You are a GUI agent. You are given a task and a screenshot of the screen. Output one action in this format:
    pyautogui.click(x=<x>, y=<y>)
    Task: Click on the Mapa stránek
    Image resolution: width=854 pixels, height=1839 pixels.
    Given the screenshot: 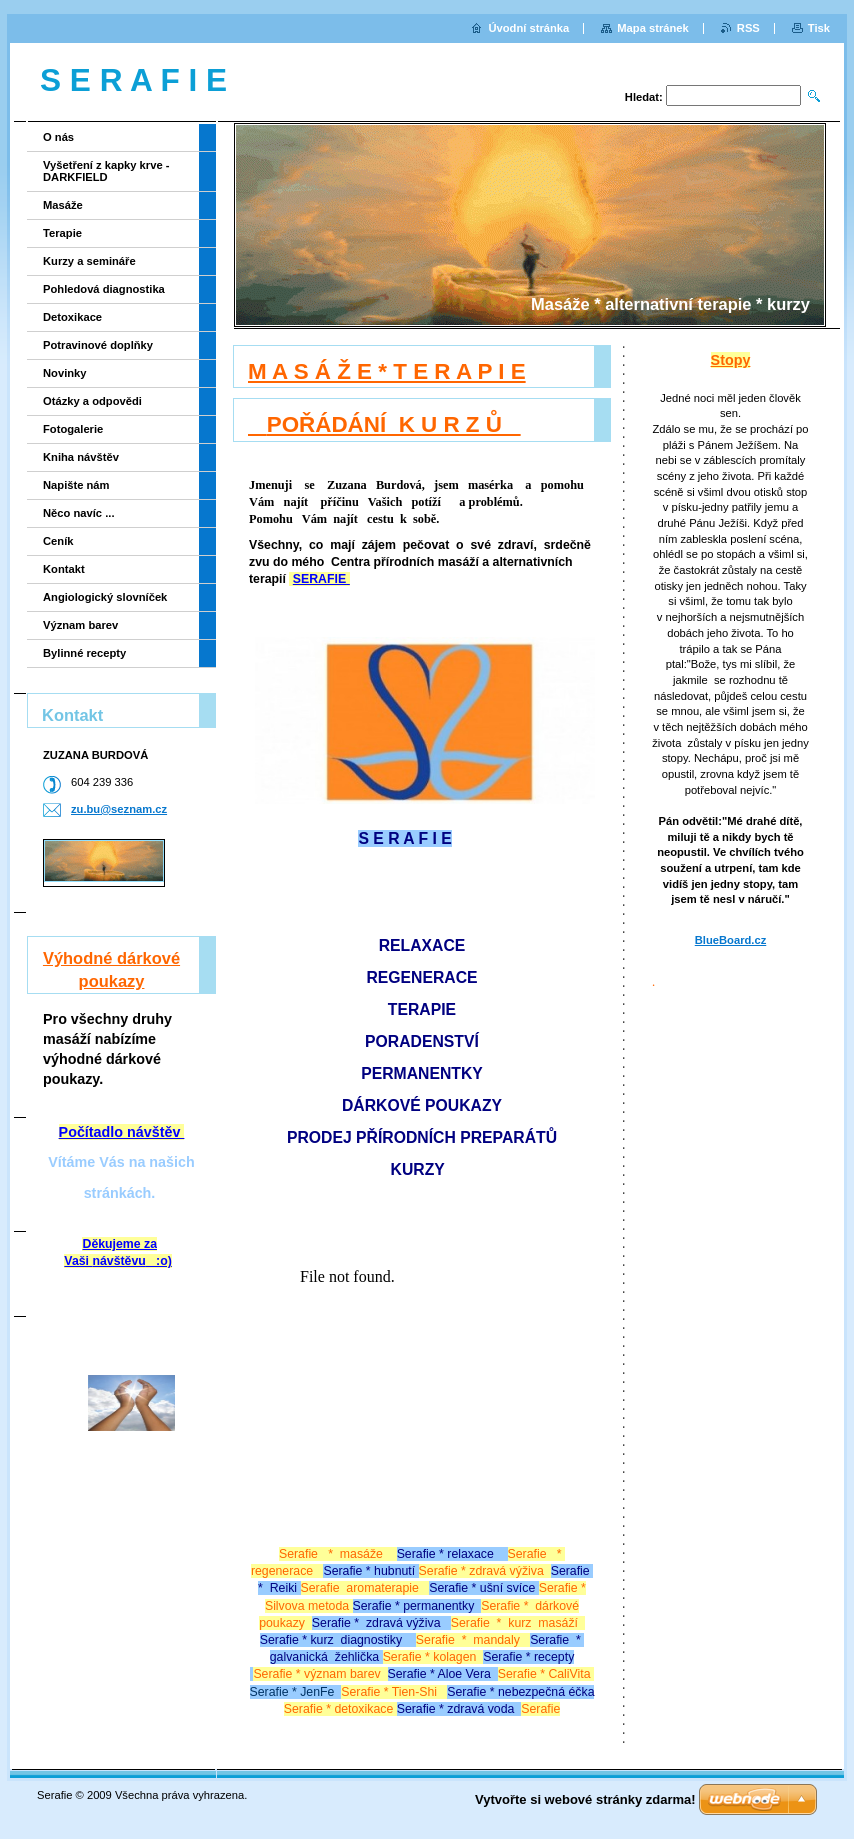 What is the action you would take?
    pyautogui.click(x=653, y=28)
    